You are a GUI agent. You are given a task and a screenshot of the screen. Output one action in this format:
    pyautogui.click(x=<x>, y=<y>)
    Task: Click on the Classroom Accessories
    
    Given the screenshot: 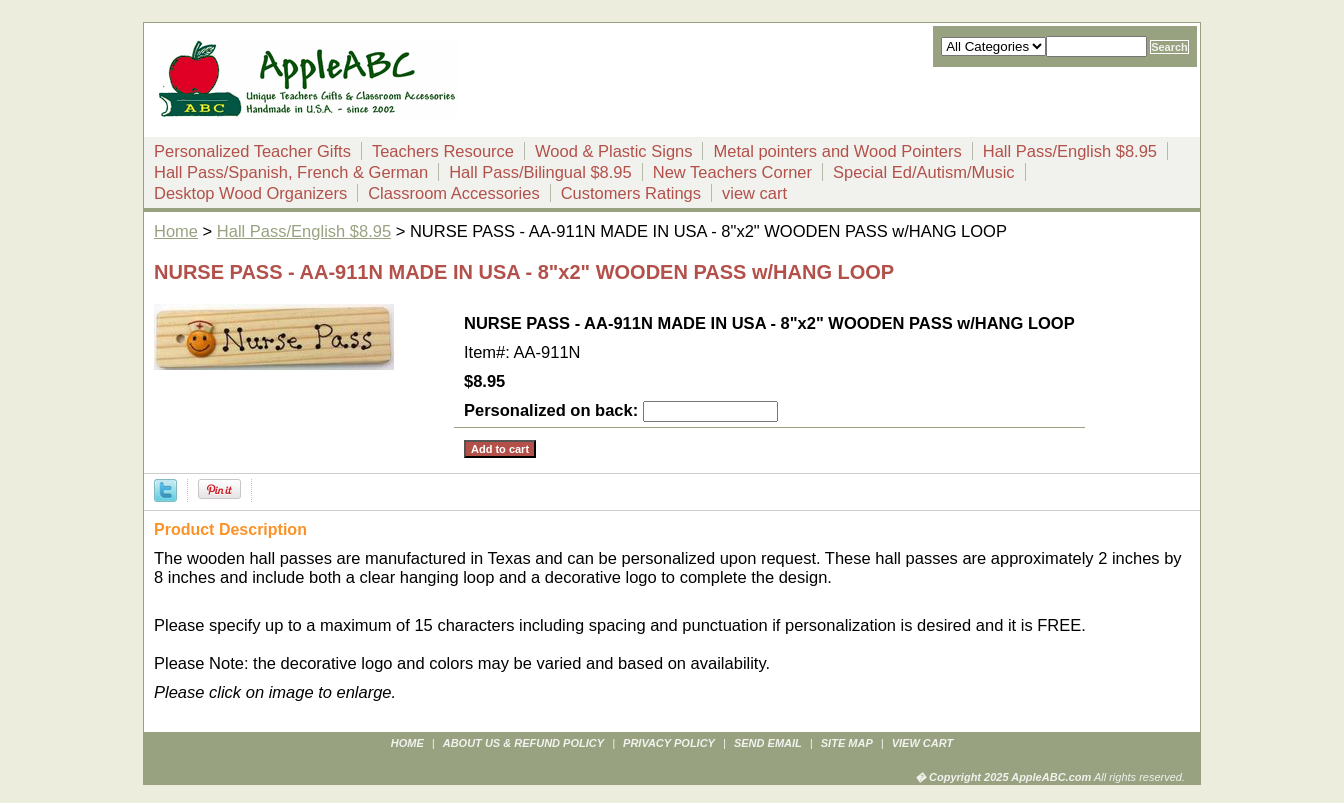 What is the action you would take?
    pyautogui.click(x=453, y=193)
    